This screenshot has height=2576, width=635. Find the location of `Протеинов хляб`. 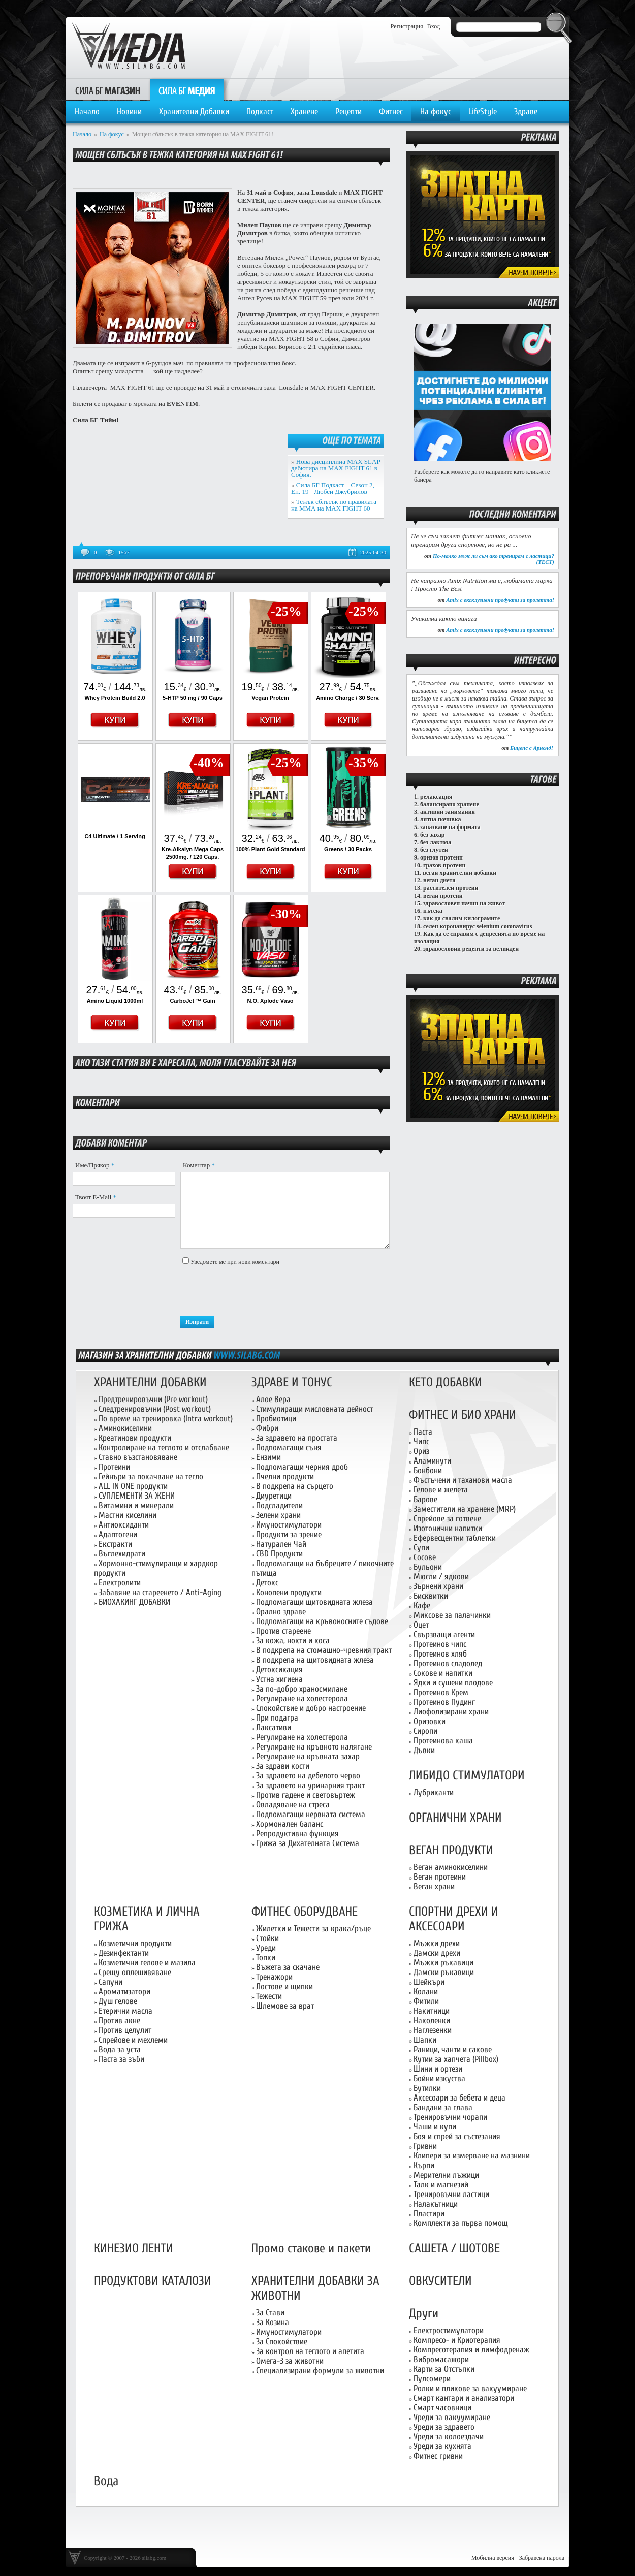

Протеинов хляб is located at coordinates (440, 1654).